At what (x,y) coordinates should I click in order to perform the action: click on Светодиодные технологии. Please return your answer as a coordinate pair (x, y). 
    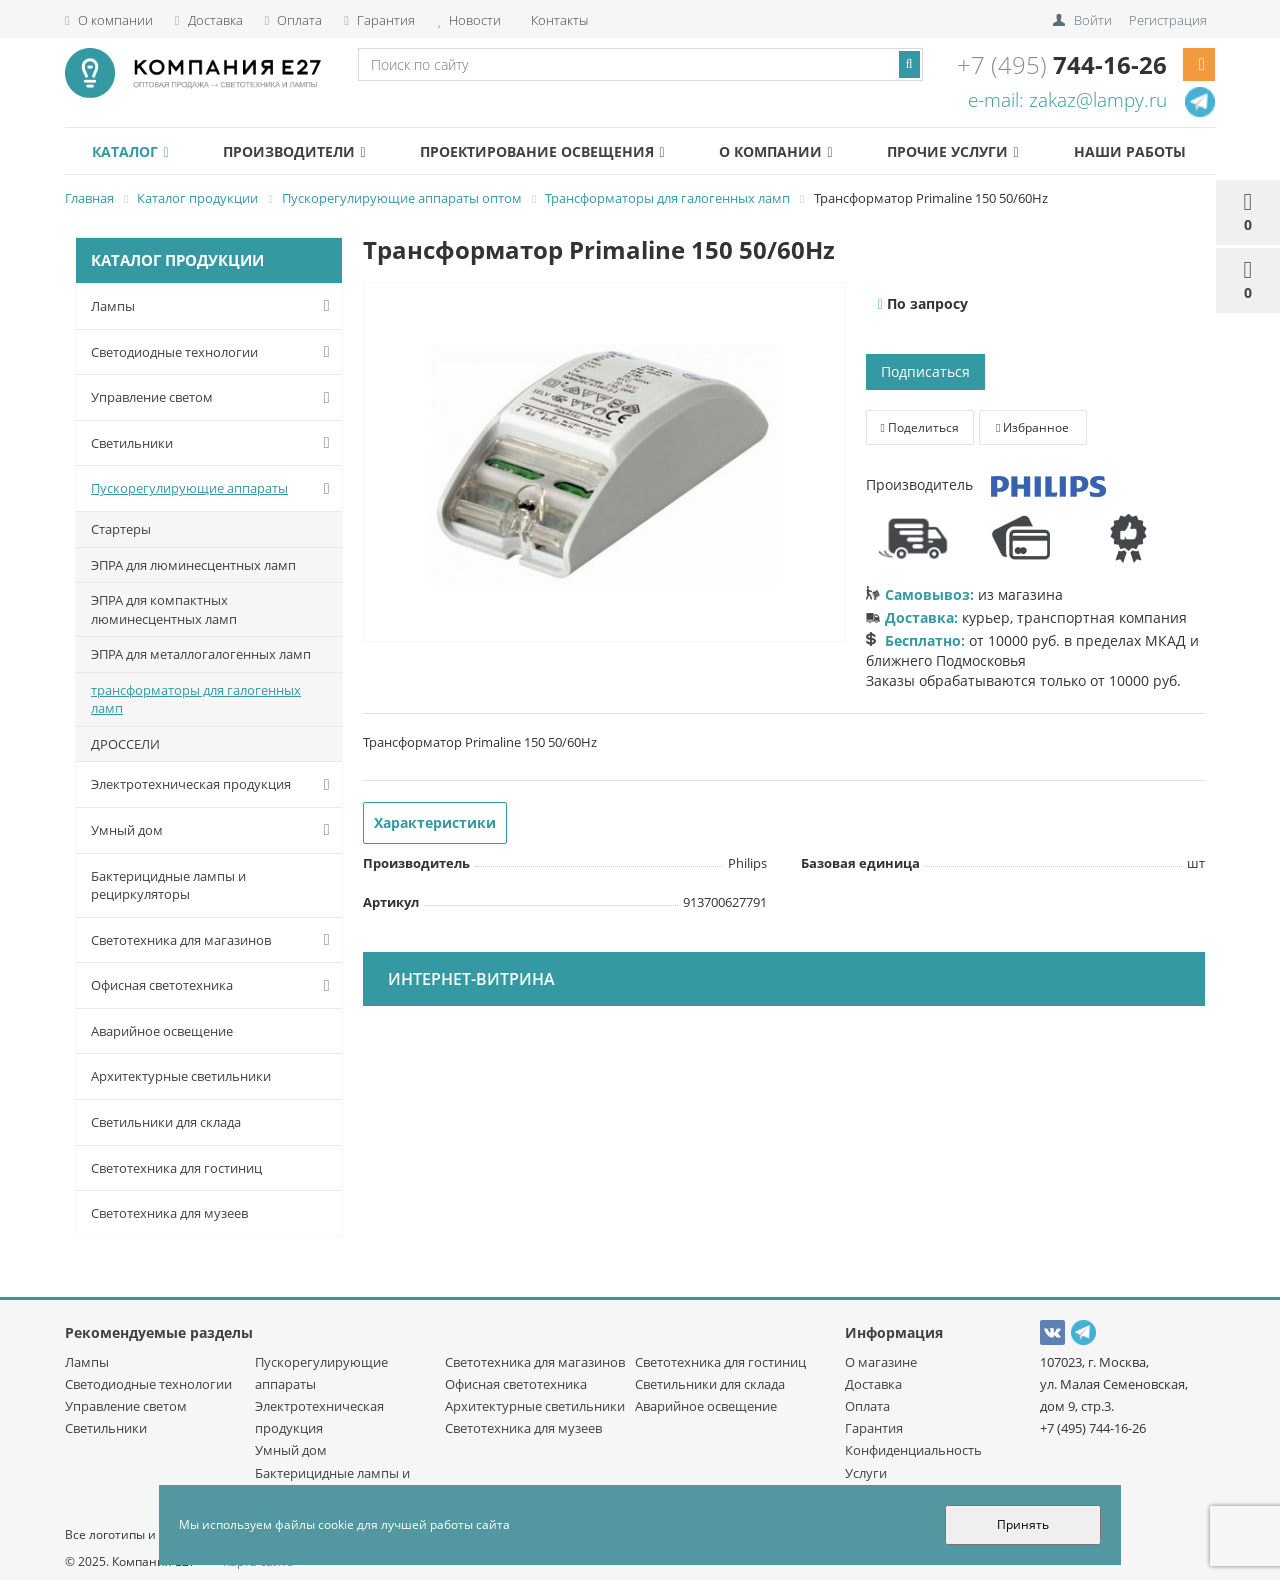
    Looking at the image, I should click on (214, 352).